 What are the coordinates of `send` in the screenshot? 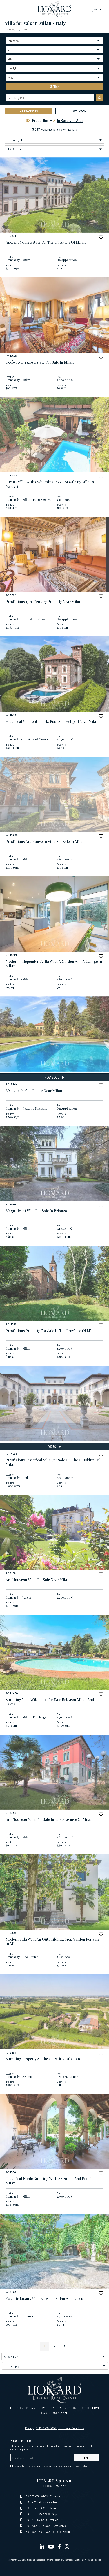 It's located at (86, 2457).